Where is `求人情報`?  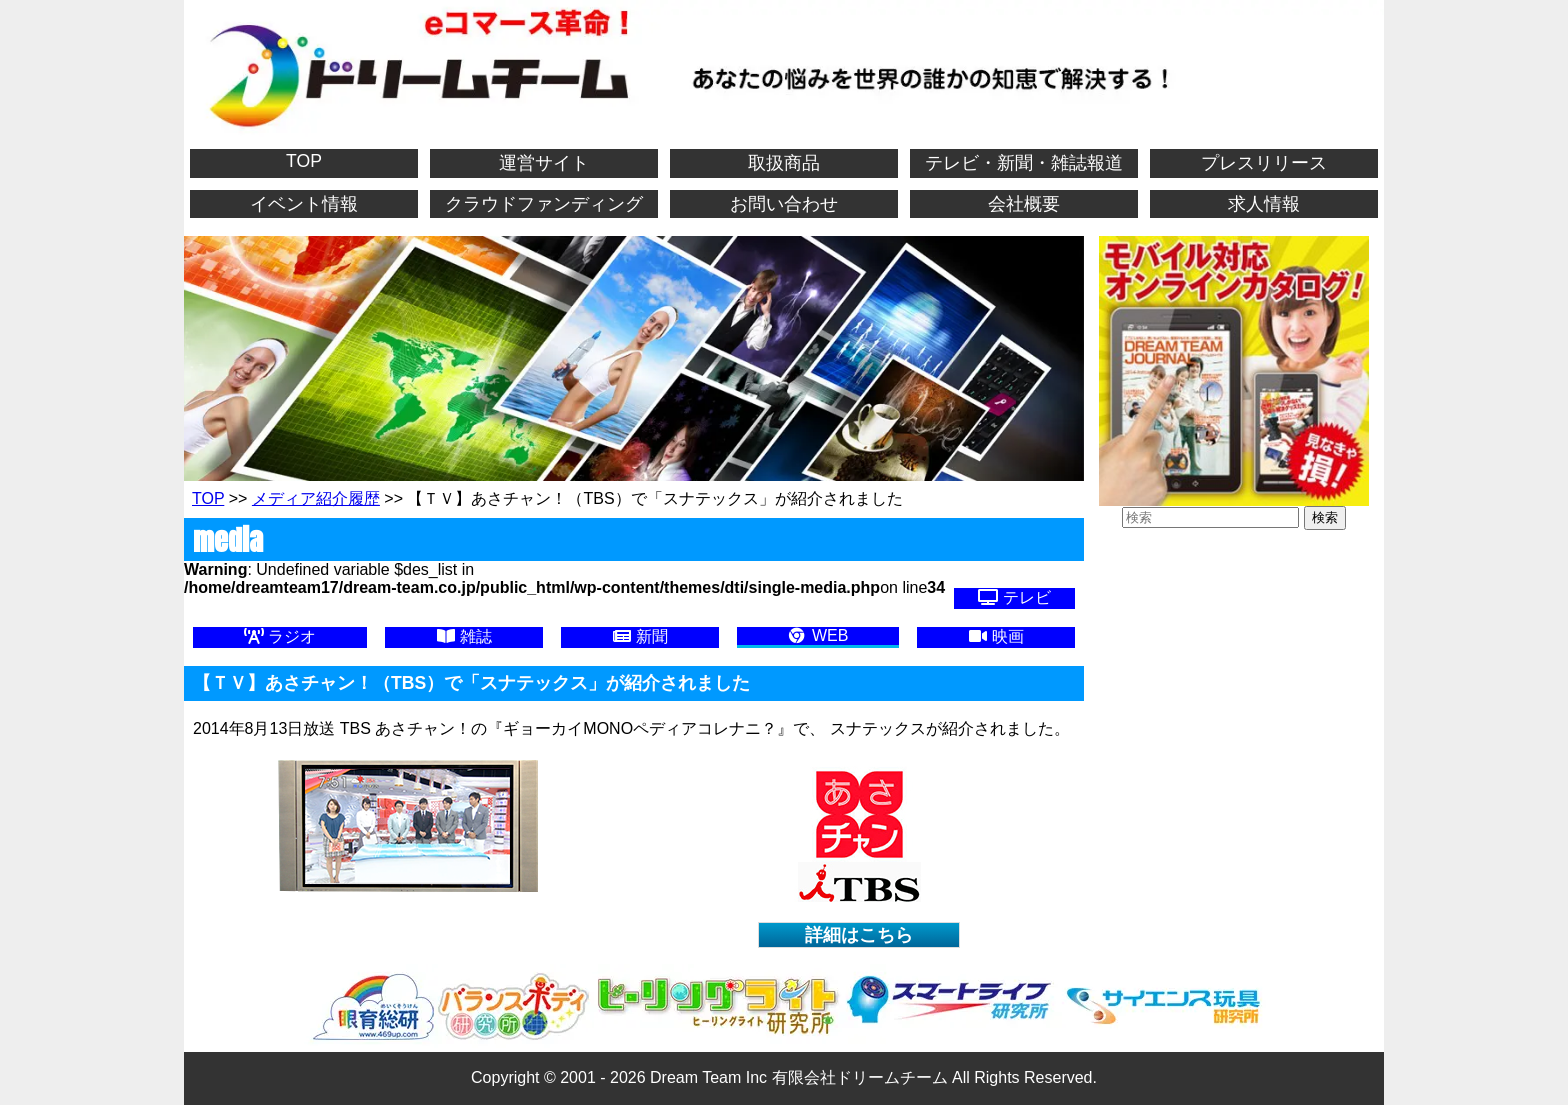
求人情報 is located at coordinates (1264, 204).